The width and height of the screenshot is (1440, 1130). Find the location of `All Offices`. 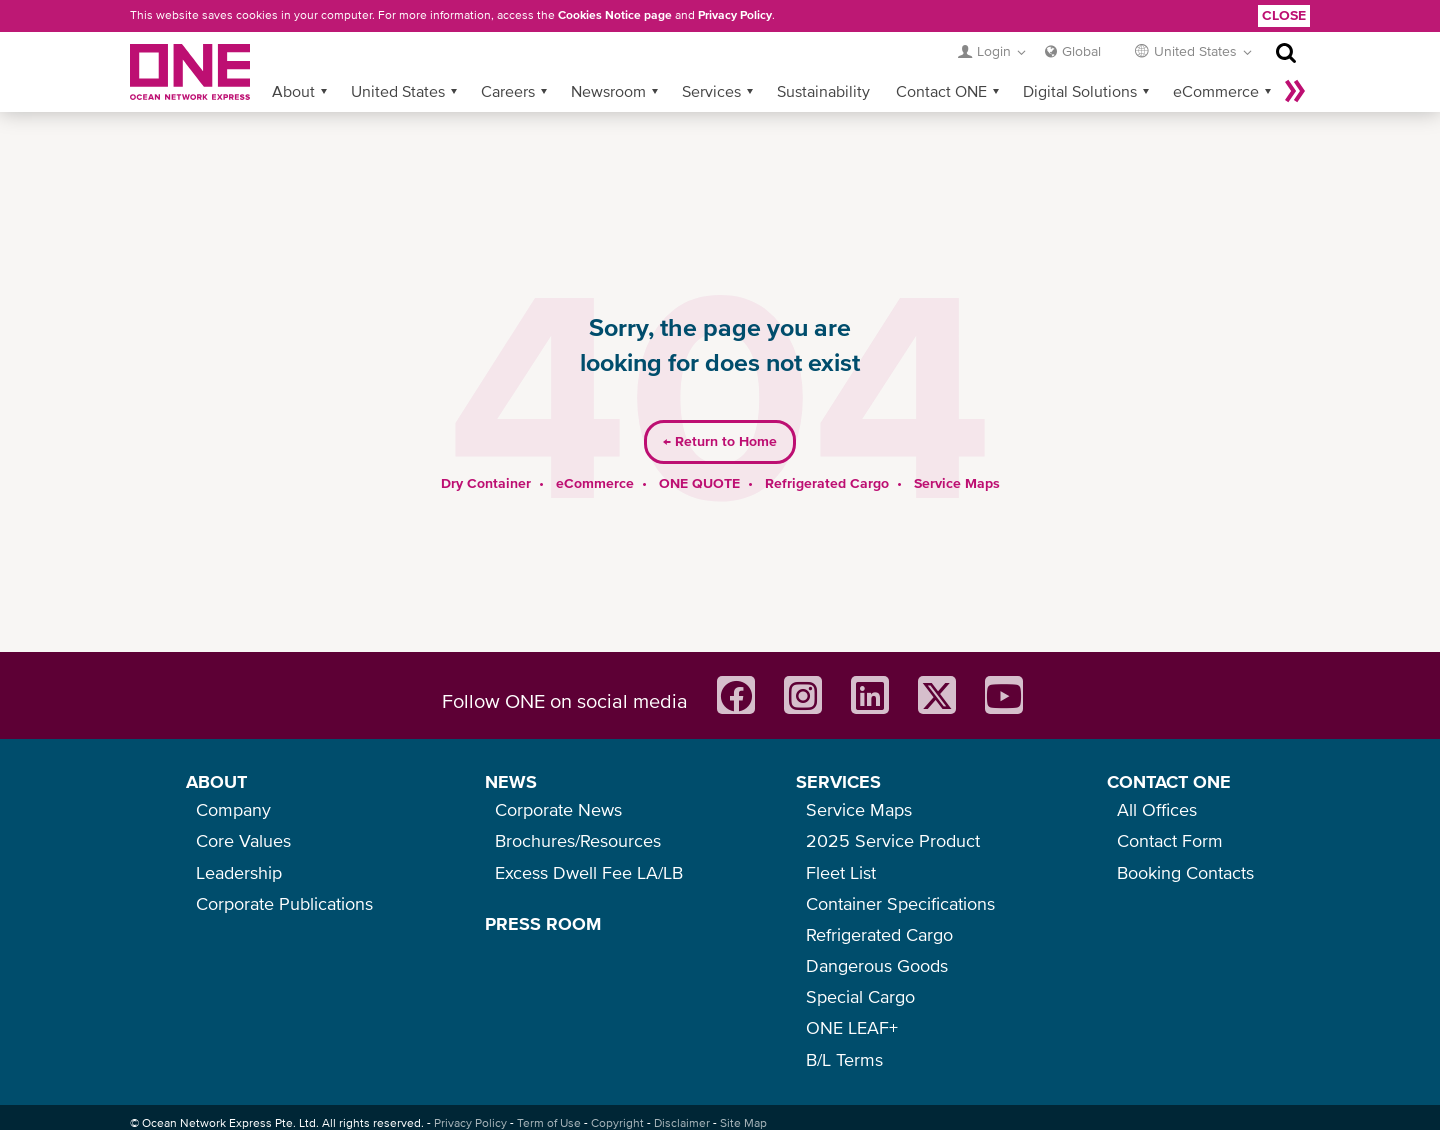

All Offices is located at coordinates (1157, 809).